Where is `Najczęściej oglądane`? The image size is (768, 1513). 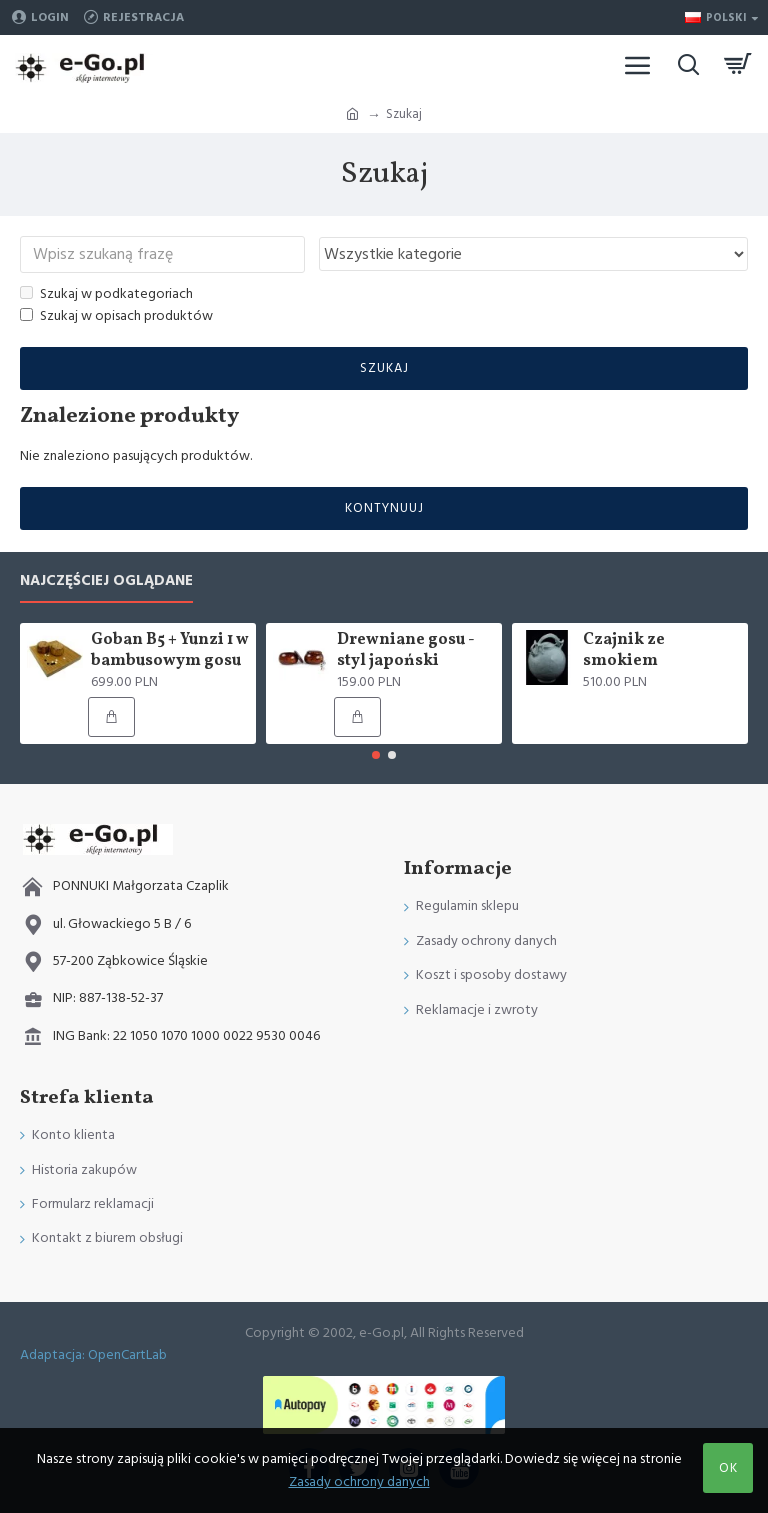 Najczęściej oglądane is located at coordinates (106, 581).